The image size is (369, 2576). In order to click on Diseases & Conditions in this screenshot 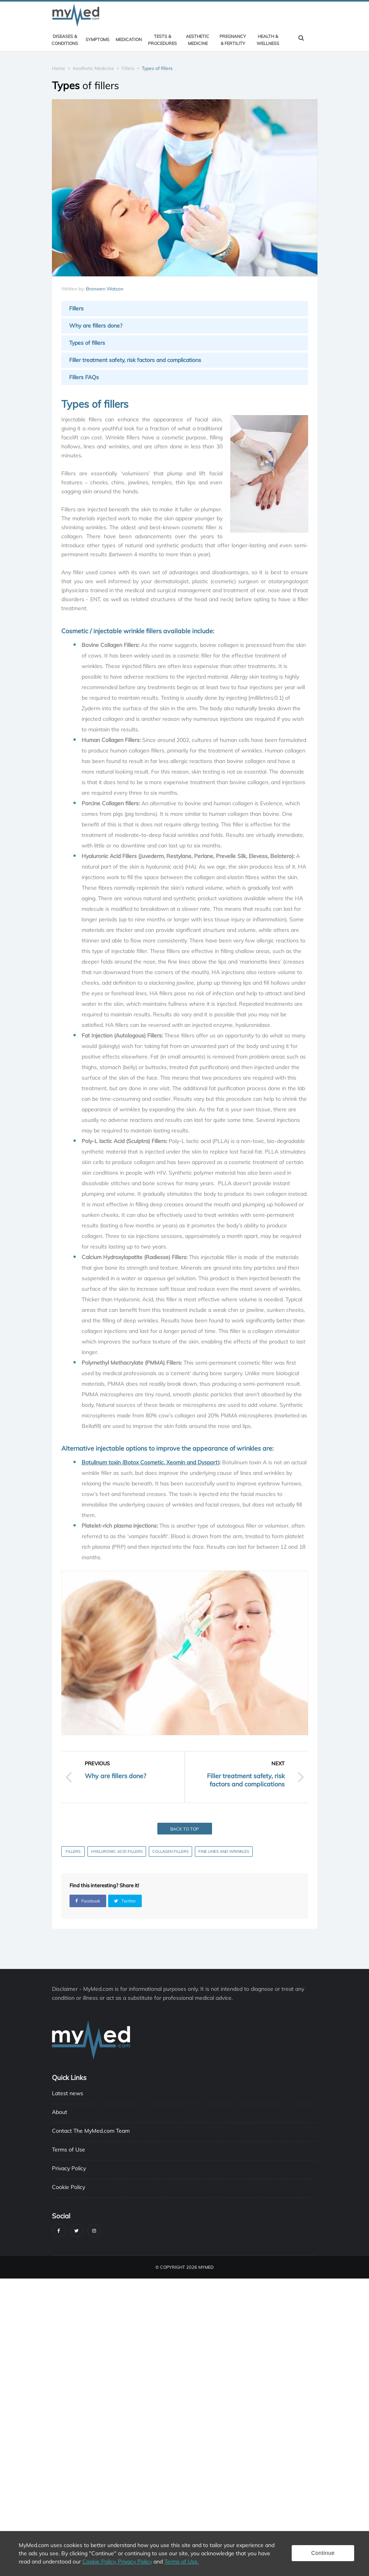, I will do `click(65, 40)`.